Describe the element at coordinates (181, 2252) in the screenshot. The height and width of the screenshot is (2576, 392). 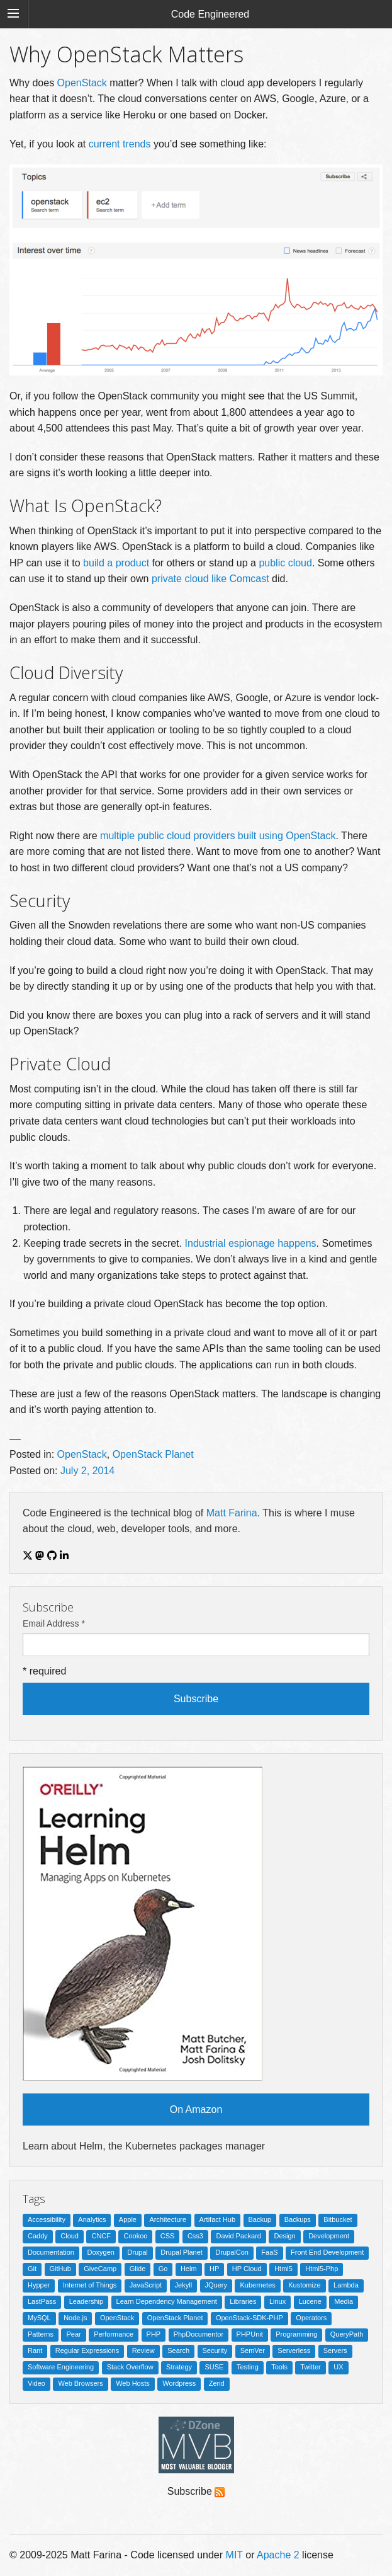
I see `Drupal Planet` at that location.